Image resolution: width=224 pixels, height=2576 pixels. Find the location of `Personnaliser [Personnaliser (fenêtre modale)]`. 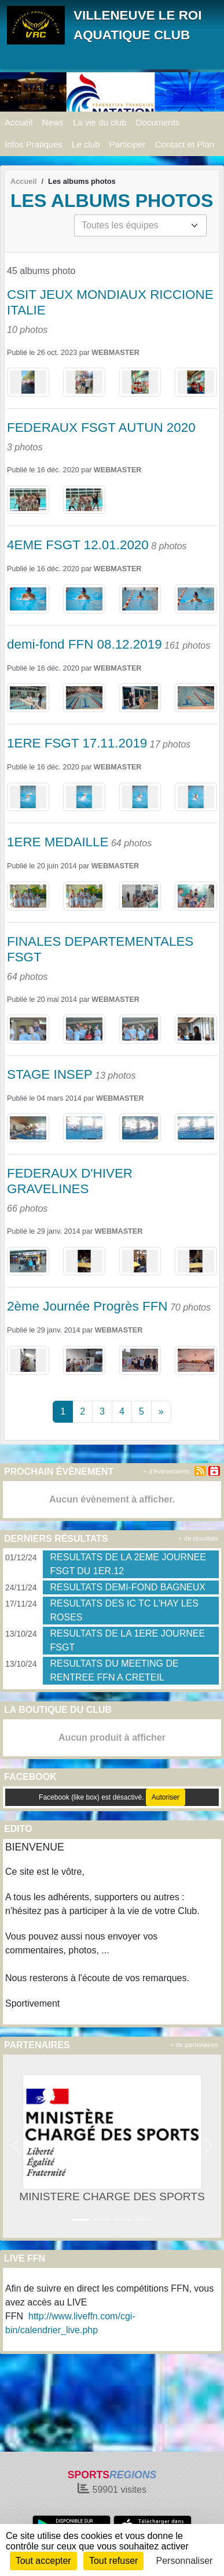

Personnaliser [Personnaliser (fenêtre modale)] is located at coordinates (184, 2561).